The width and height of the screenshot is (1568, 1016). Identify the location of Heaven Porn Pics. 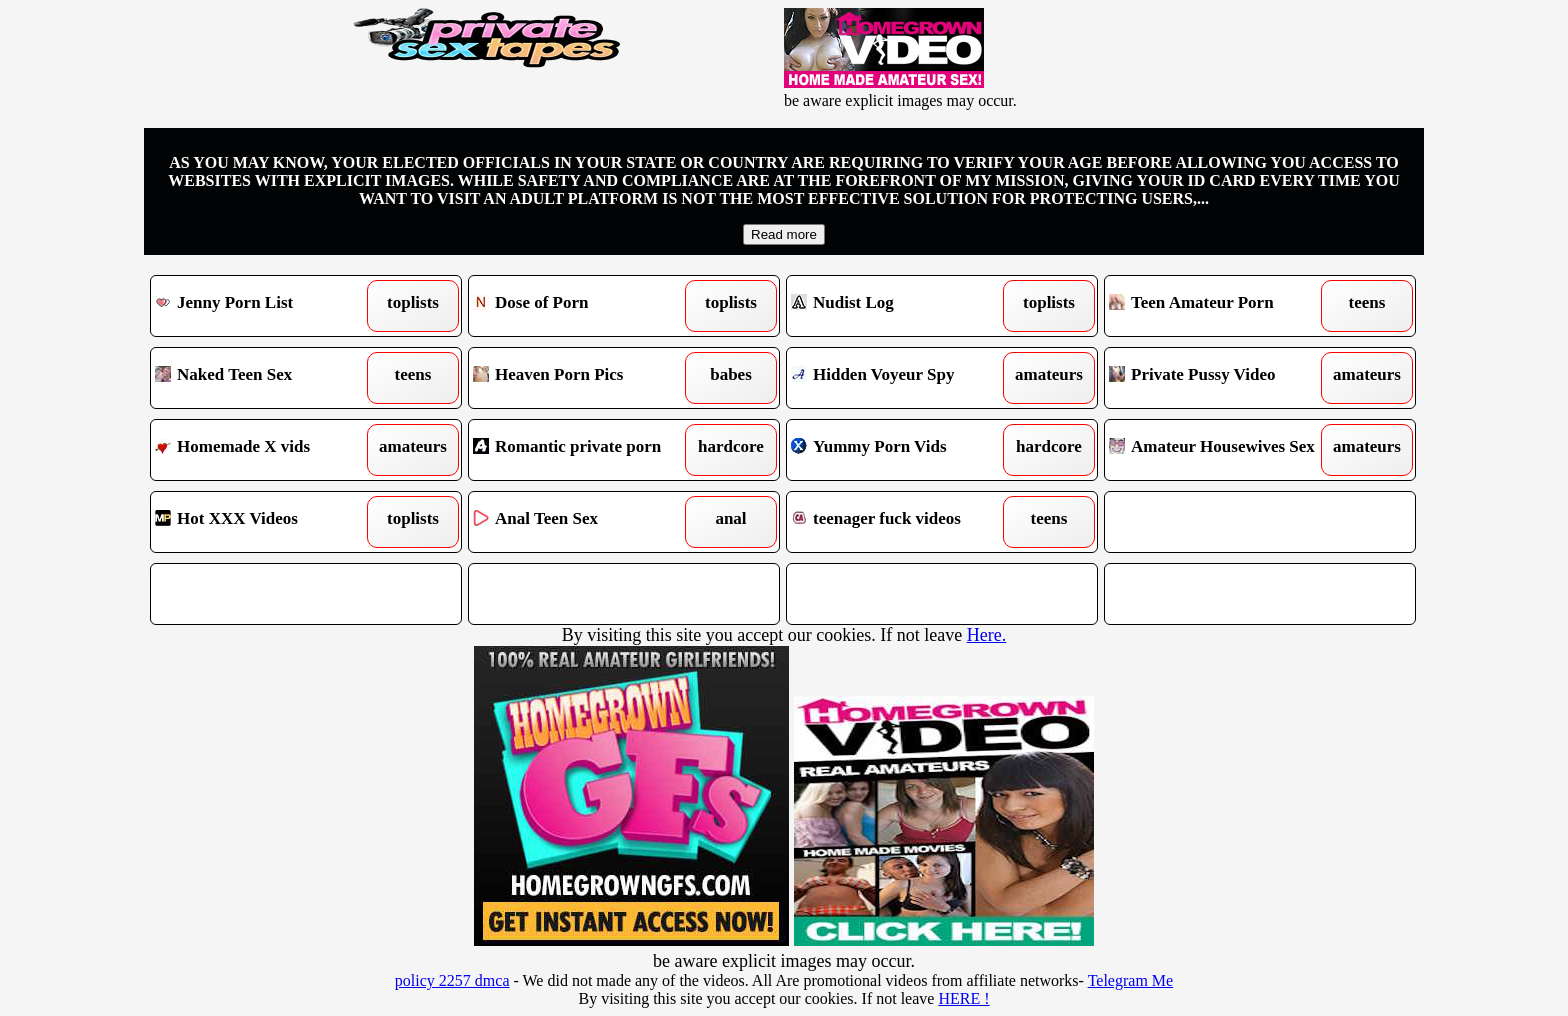
(584, 378).